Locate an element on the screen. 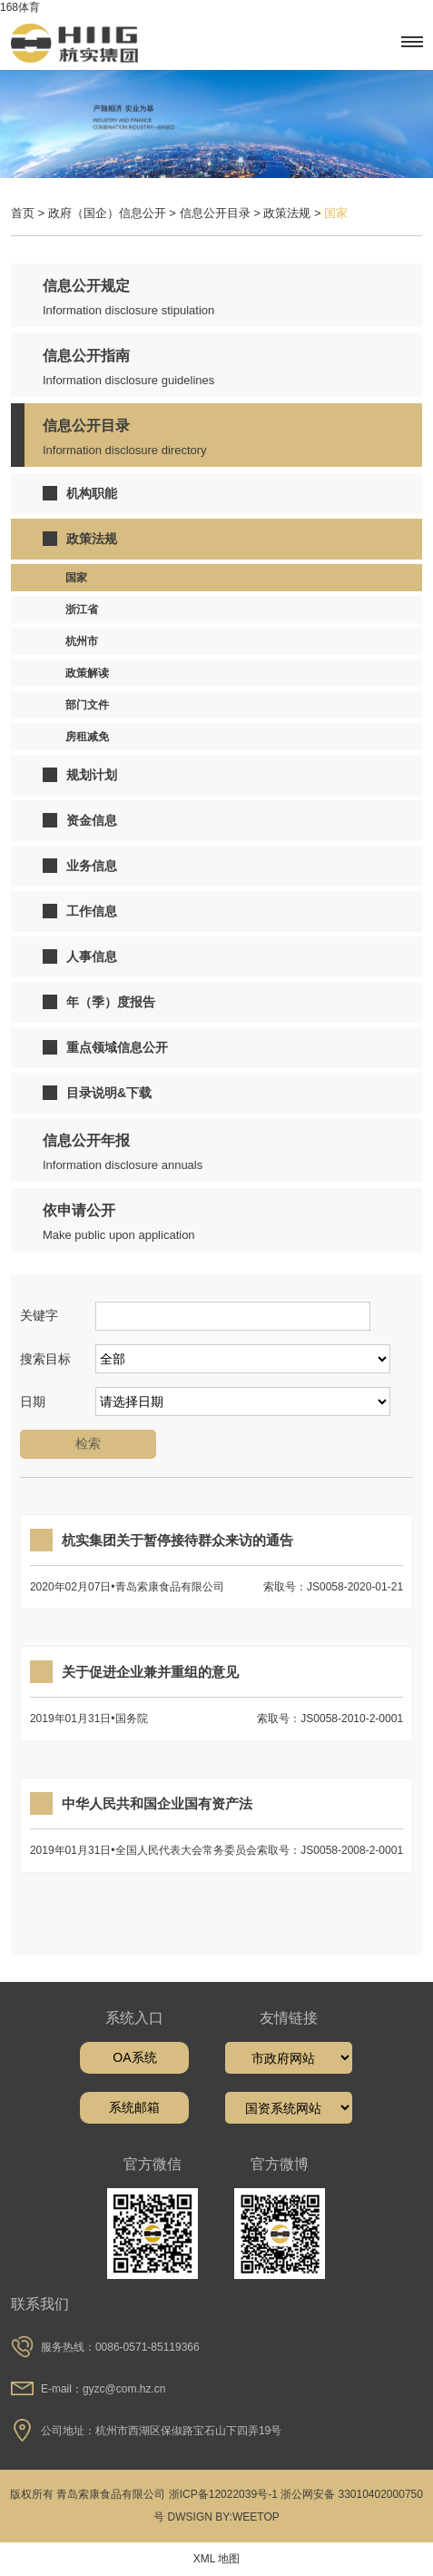  资金信息 is located at coordinates (80, 820).